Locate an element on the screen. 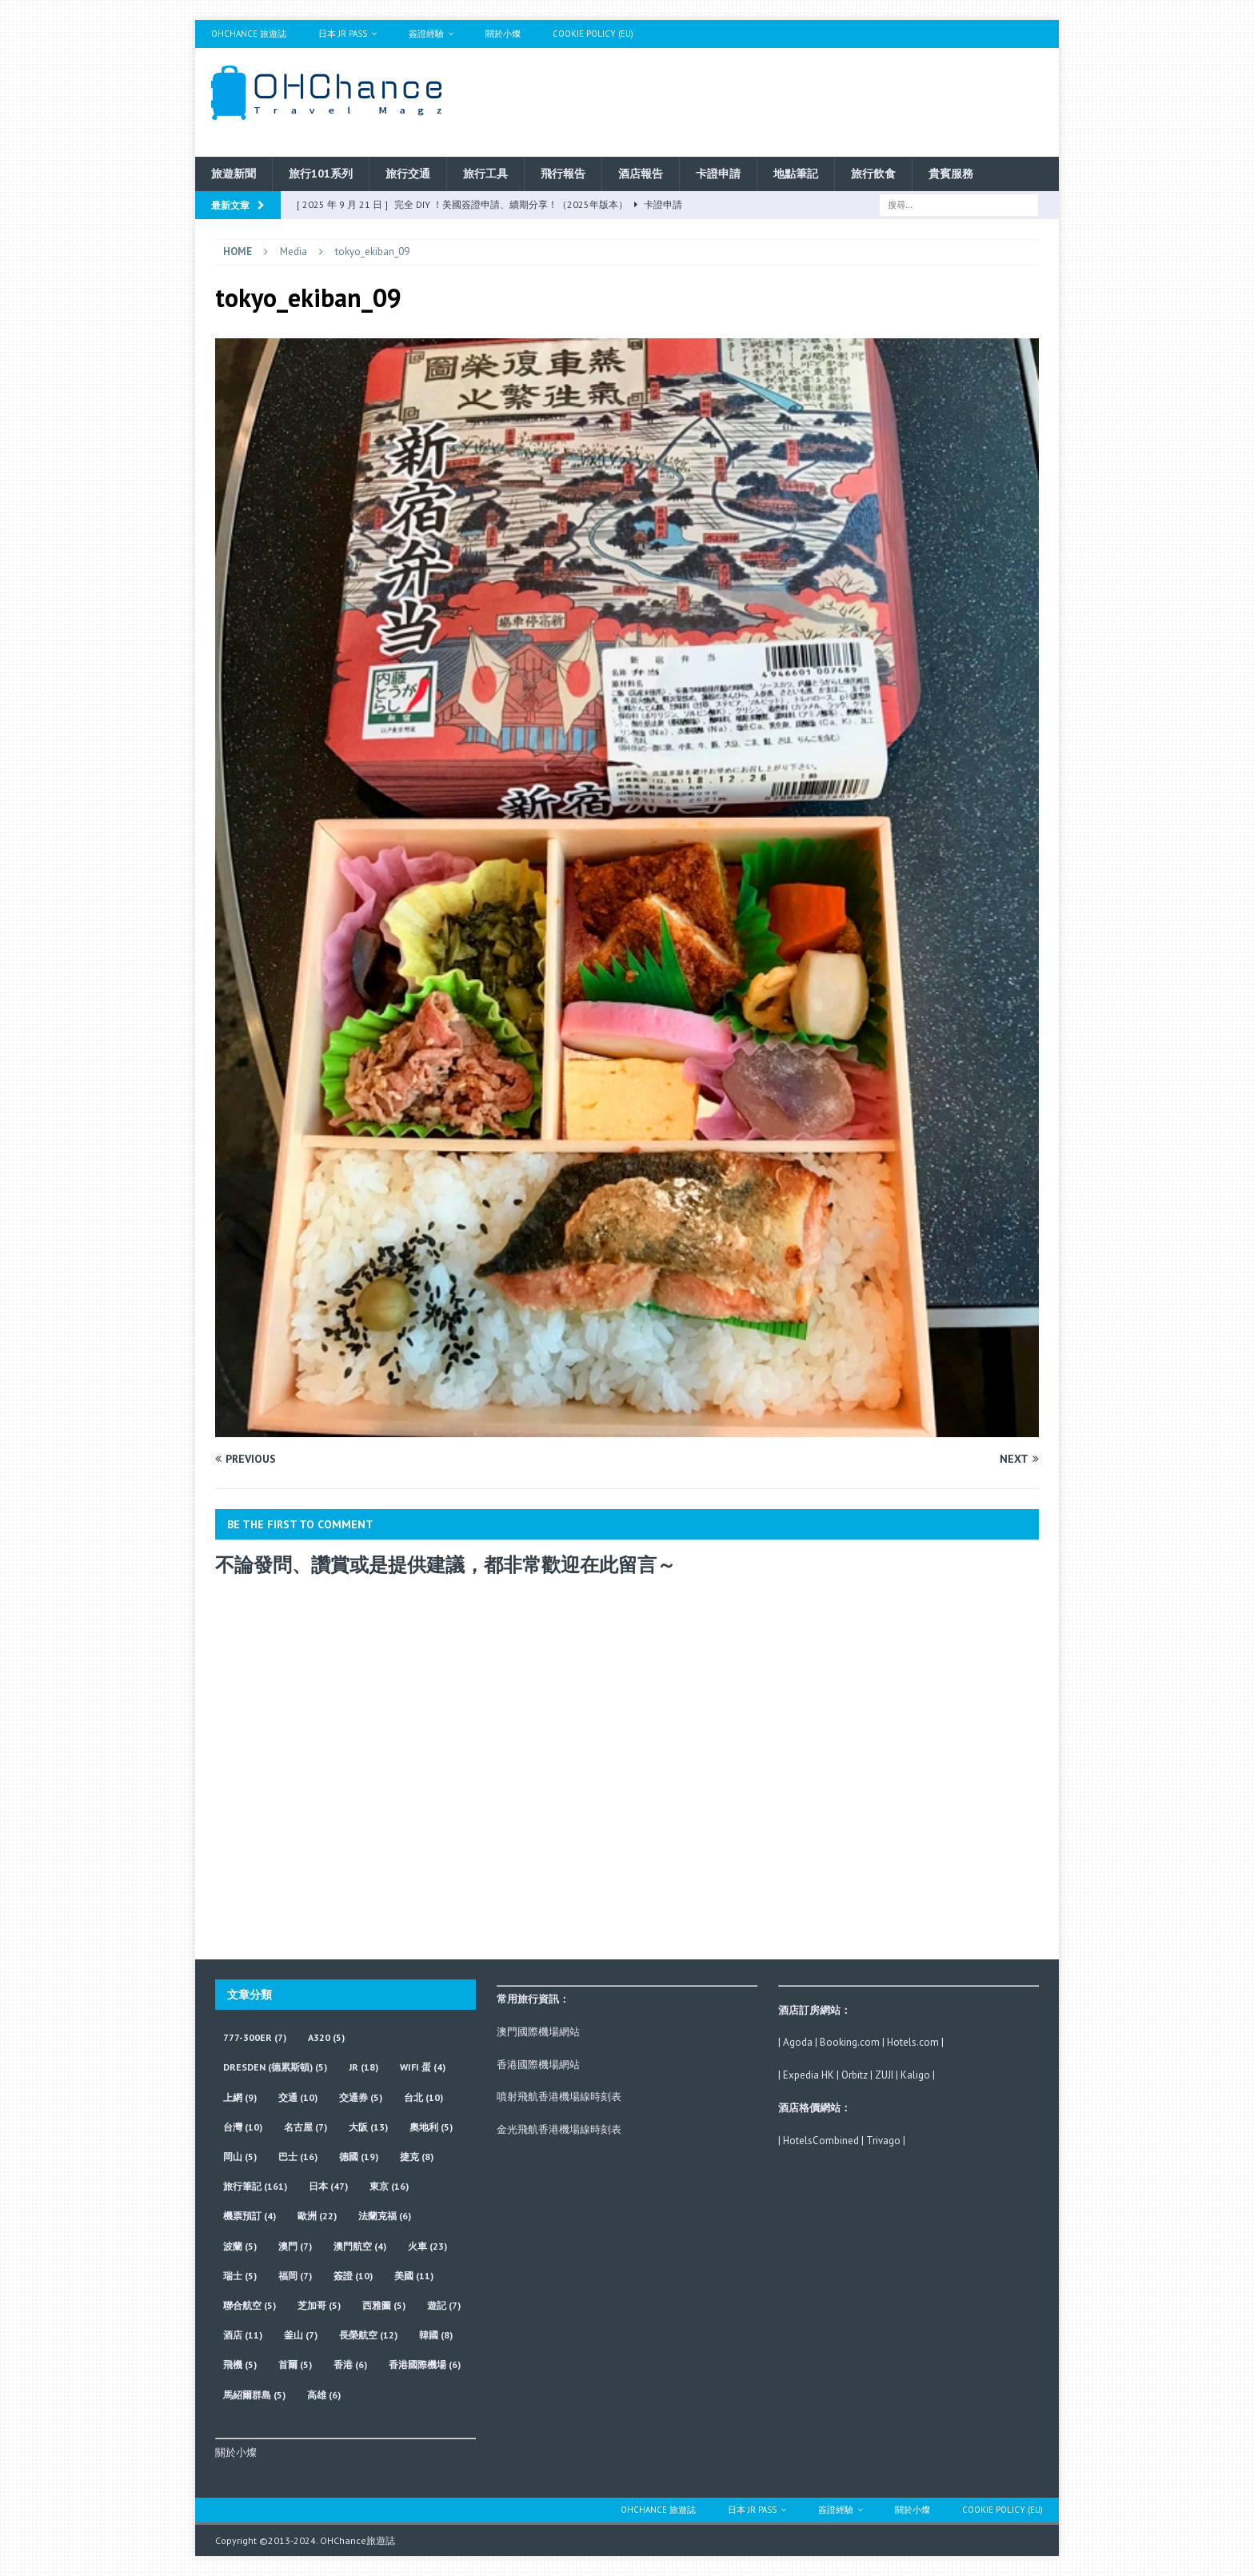 This screenshot has width=1254, height=2576. Cookie Policy (EU) is located at coordinates (593, 33).